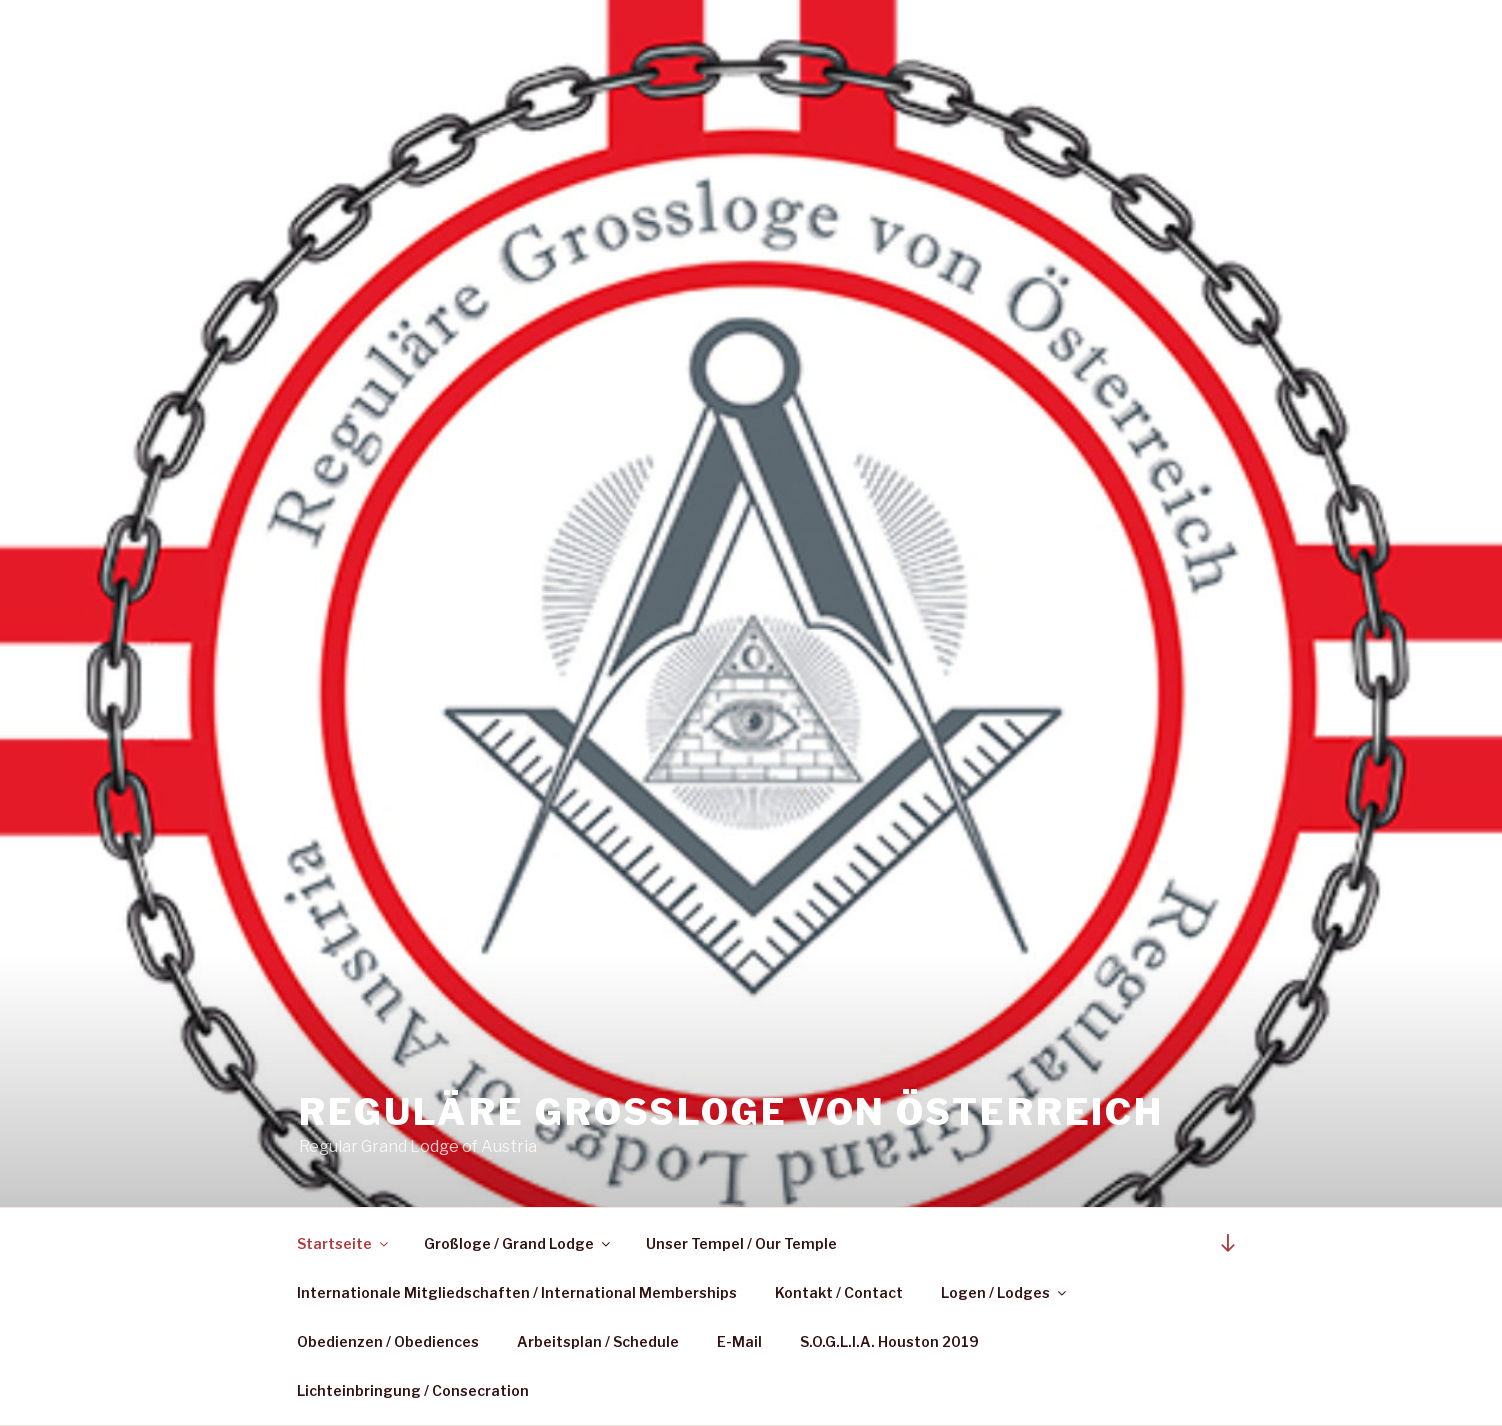  I want to click on Unser Tempel / Our Temple, so click(741, 1243).